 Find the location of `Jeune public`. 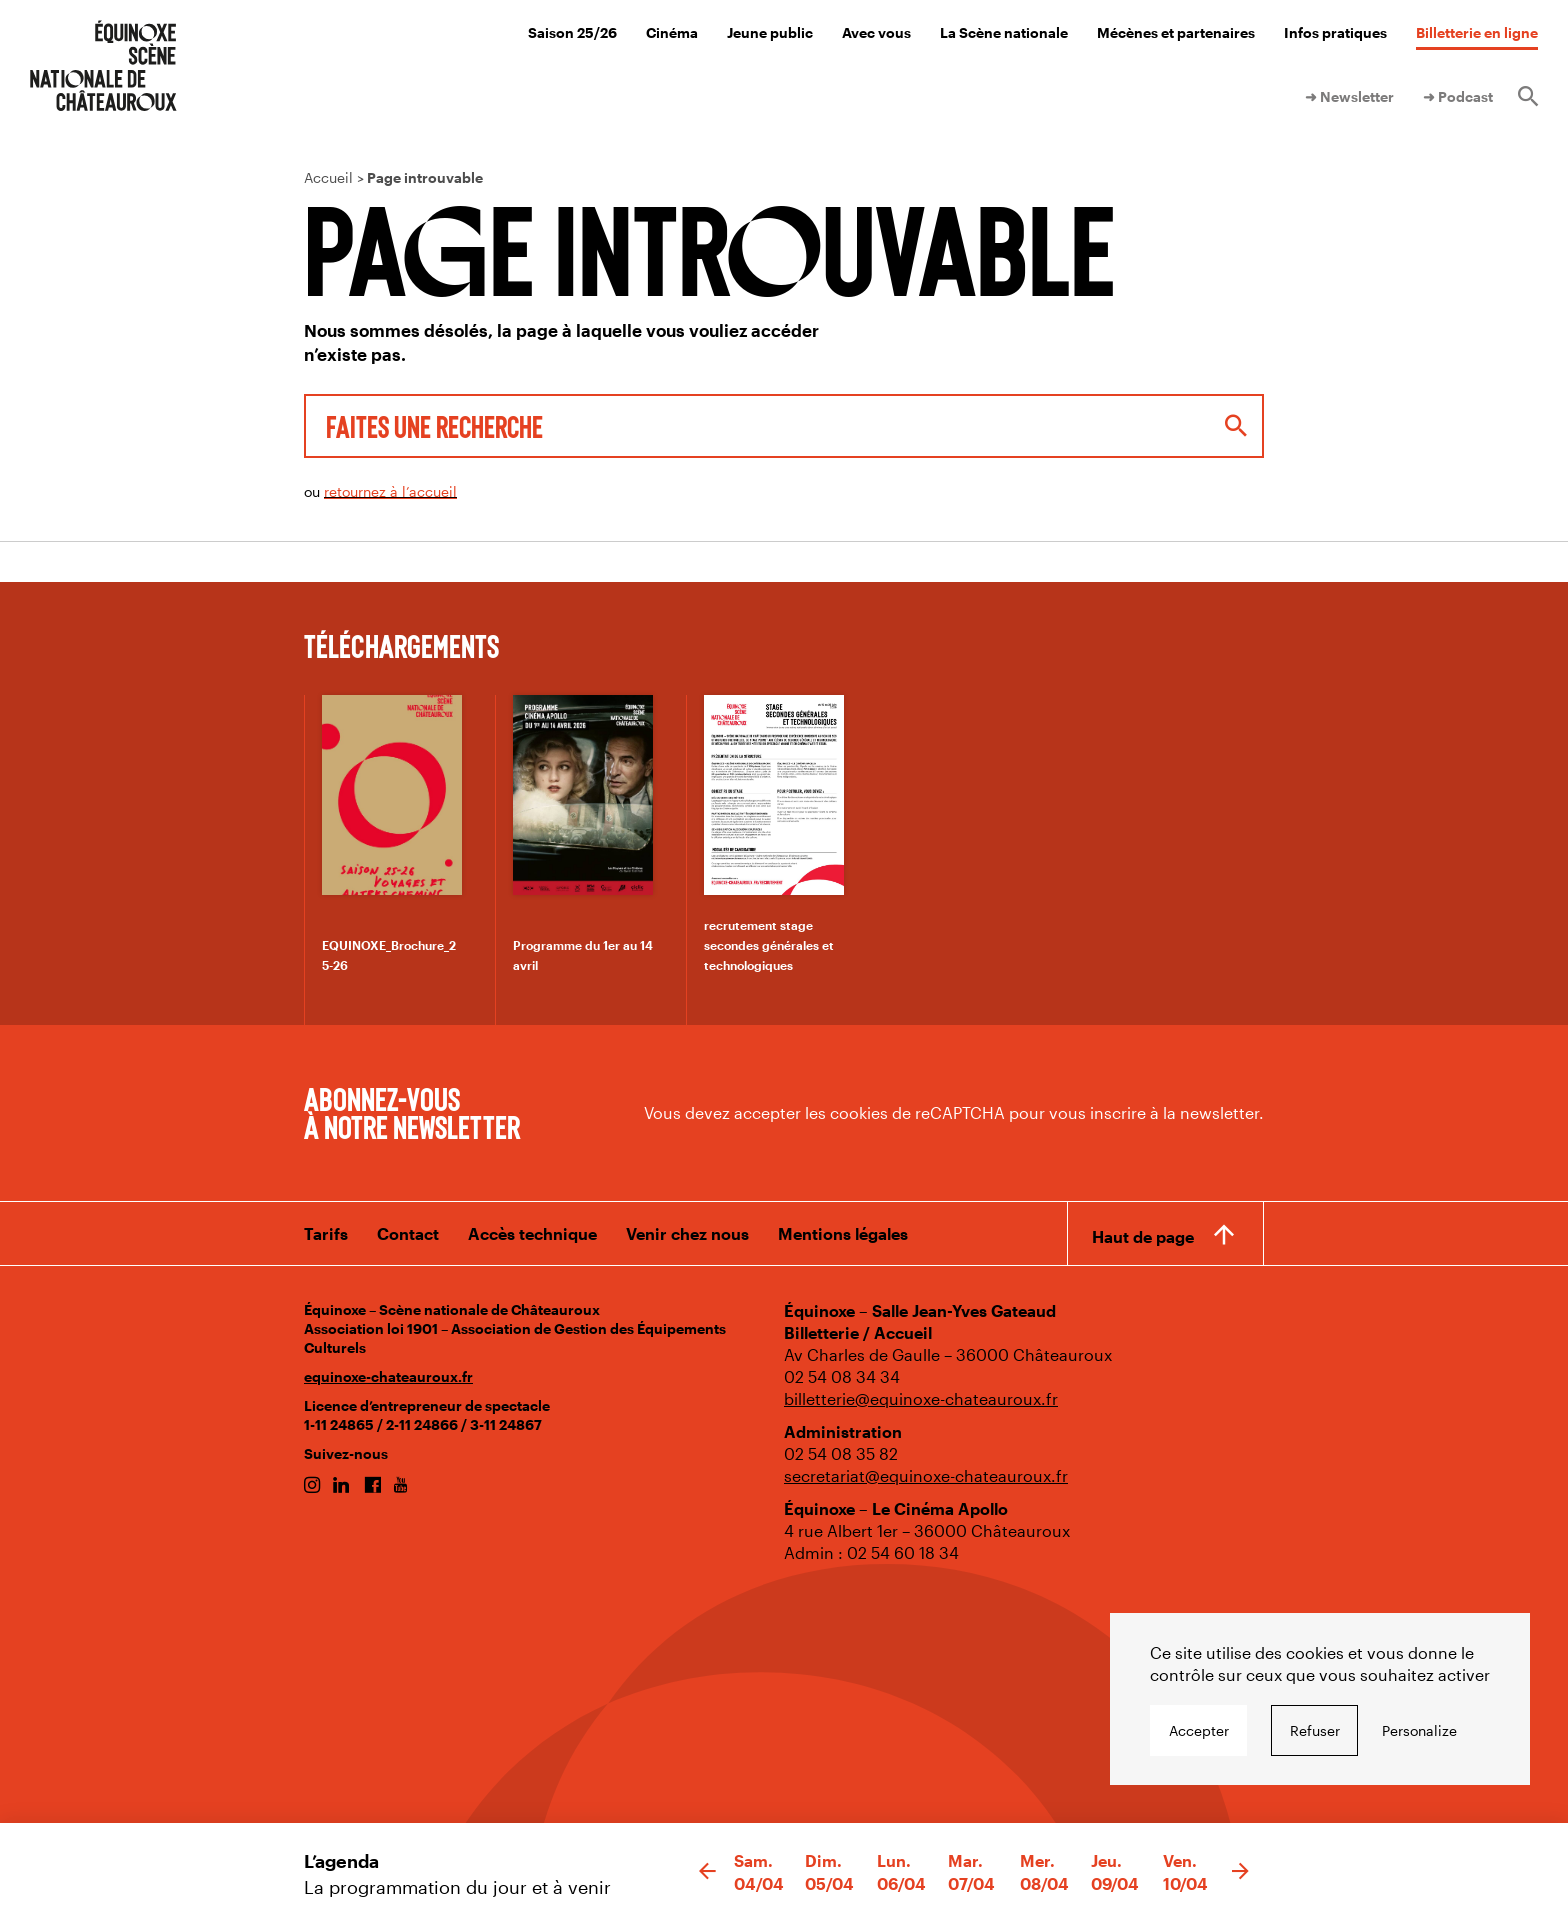

Jeune public is located at coordinates (770, 32).